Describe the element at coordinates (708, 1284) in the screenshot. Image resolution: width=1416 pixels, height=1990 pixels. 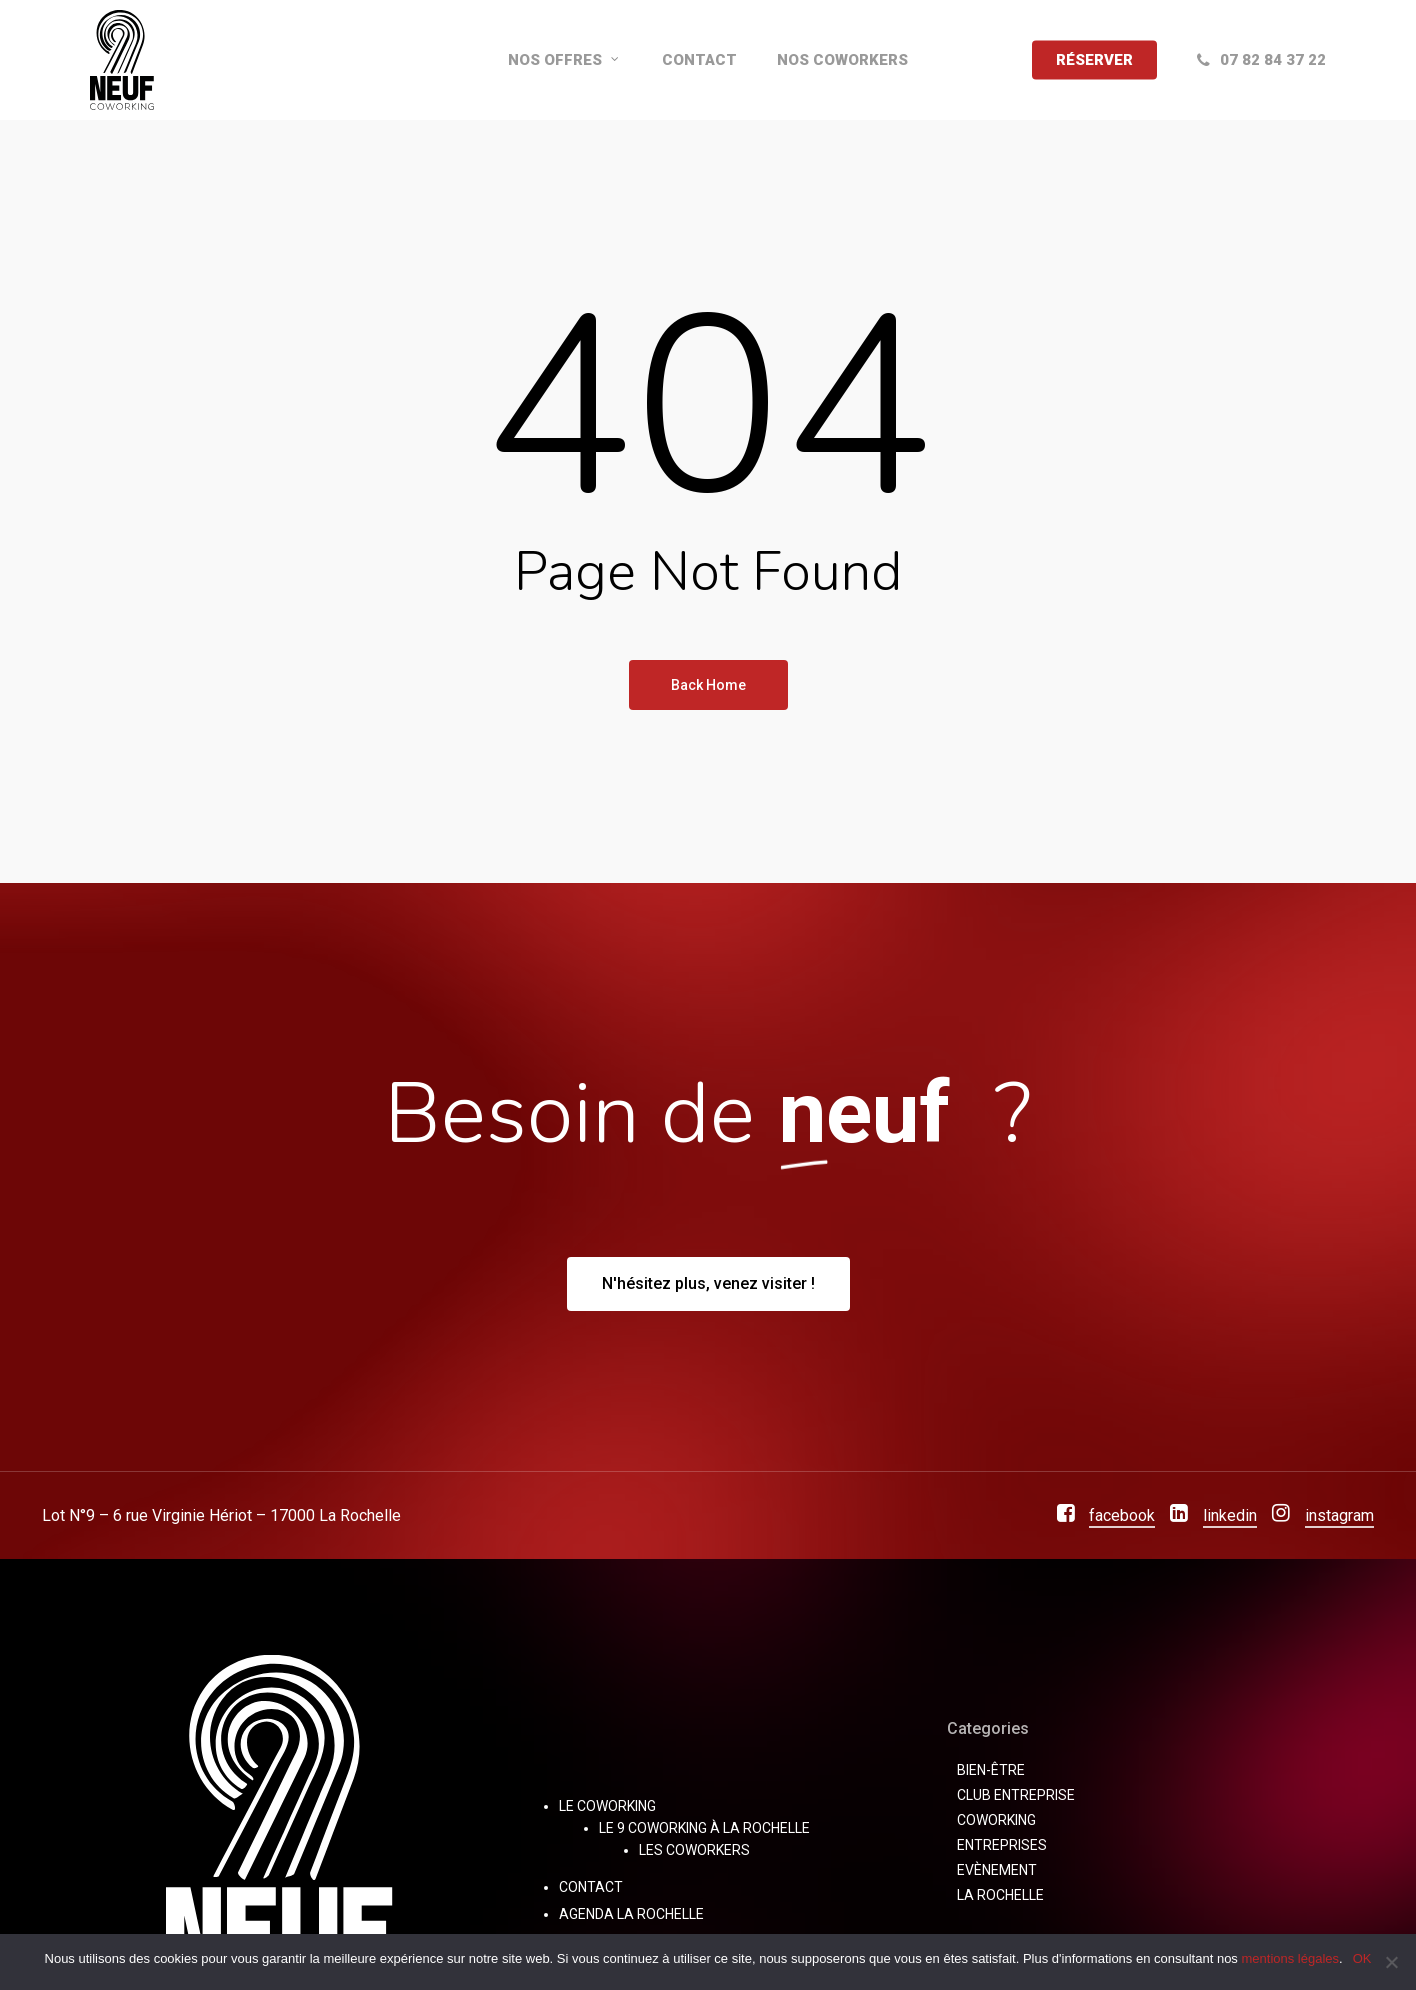
I see `[button]` at that location.